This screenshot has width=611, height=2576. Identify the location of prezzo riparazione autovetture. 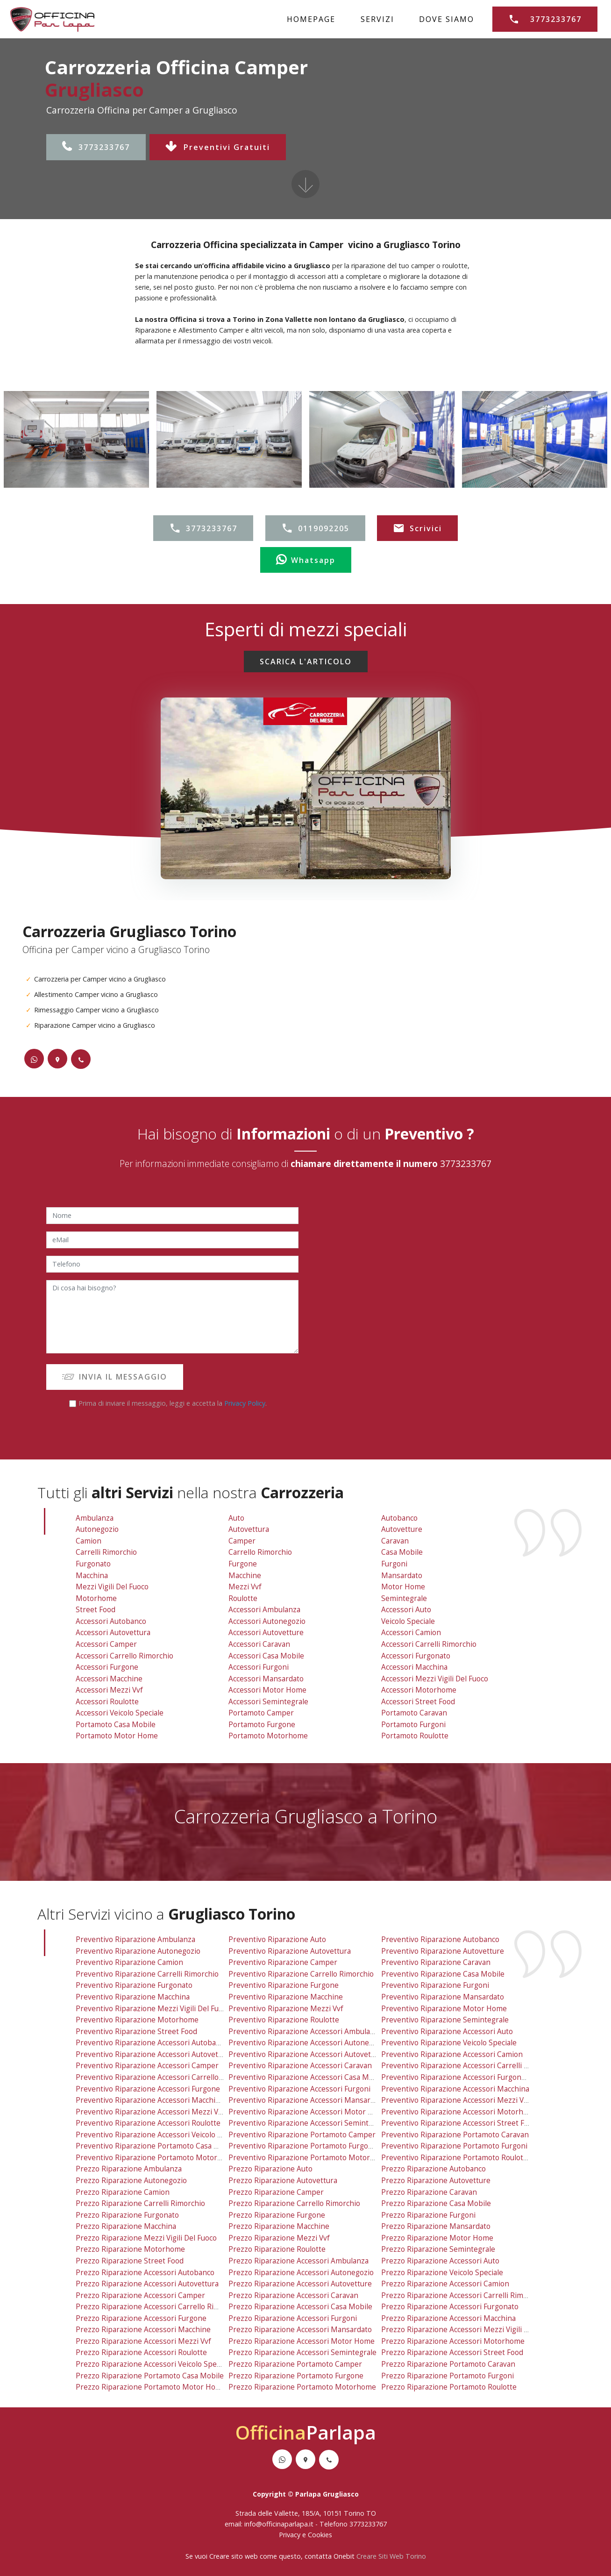
(435, 2180).